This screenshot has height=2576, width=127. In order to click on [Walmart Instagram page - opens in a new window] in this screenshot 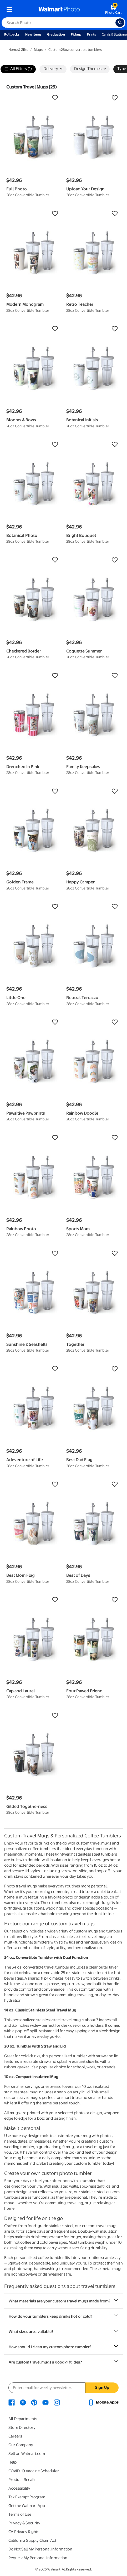, I will do `click(57, 2402)`.